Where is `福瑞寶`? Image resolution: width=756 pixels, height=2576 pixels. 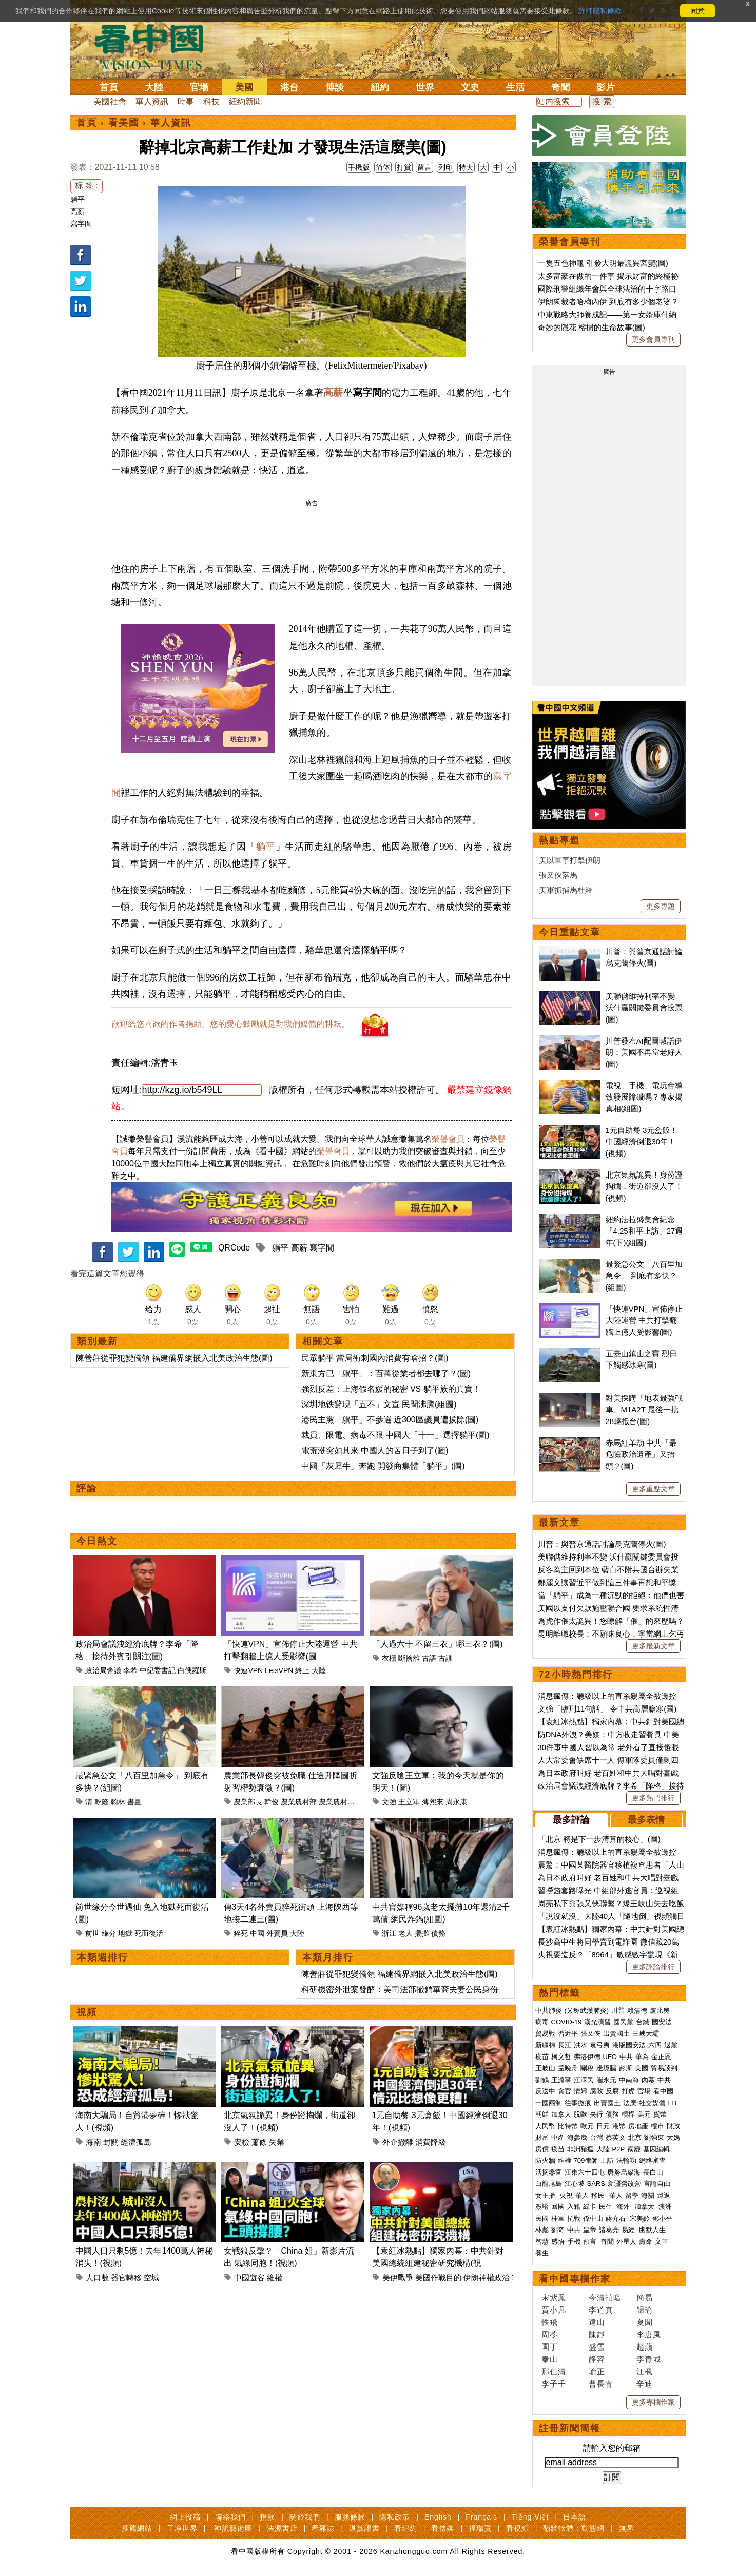
福瑞寶 is located at coordinates (480, 2528).